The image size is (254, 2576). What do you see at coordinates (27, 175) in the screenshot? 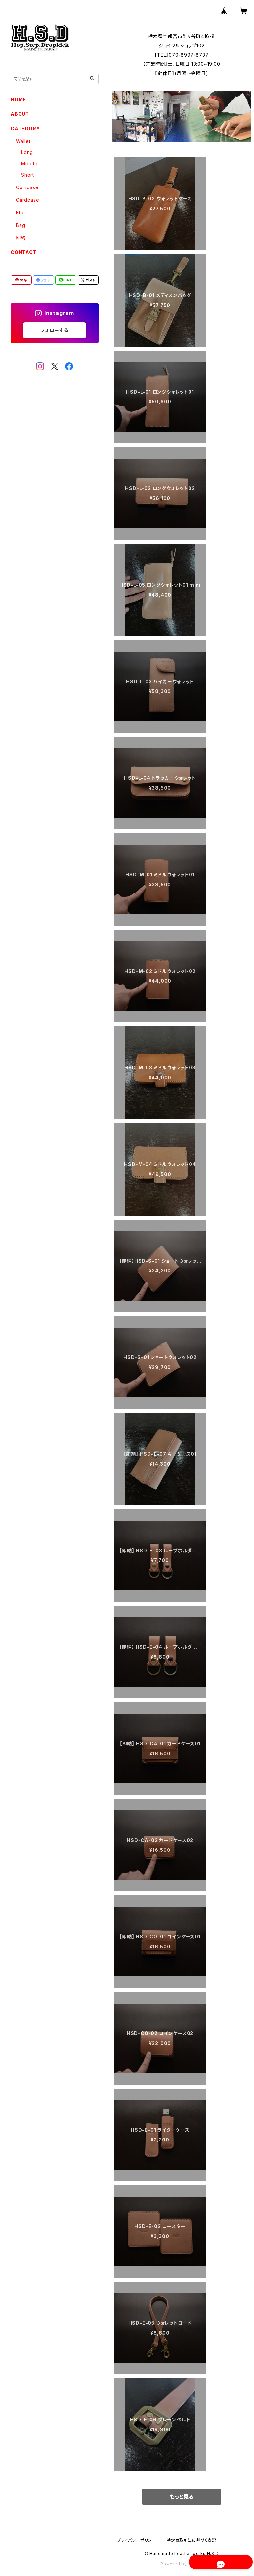
I see `Short` at bounding box center [27, 175].